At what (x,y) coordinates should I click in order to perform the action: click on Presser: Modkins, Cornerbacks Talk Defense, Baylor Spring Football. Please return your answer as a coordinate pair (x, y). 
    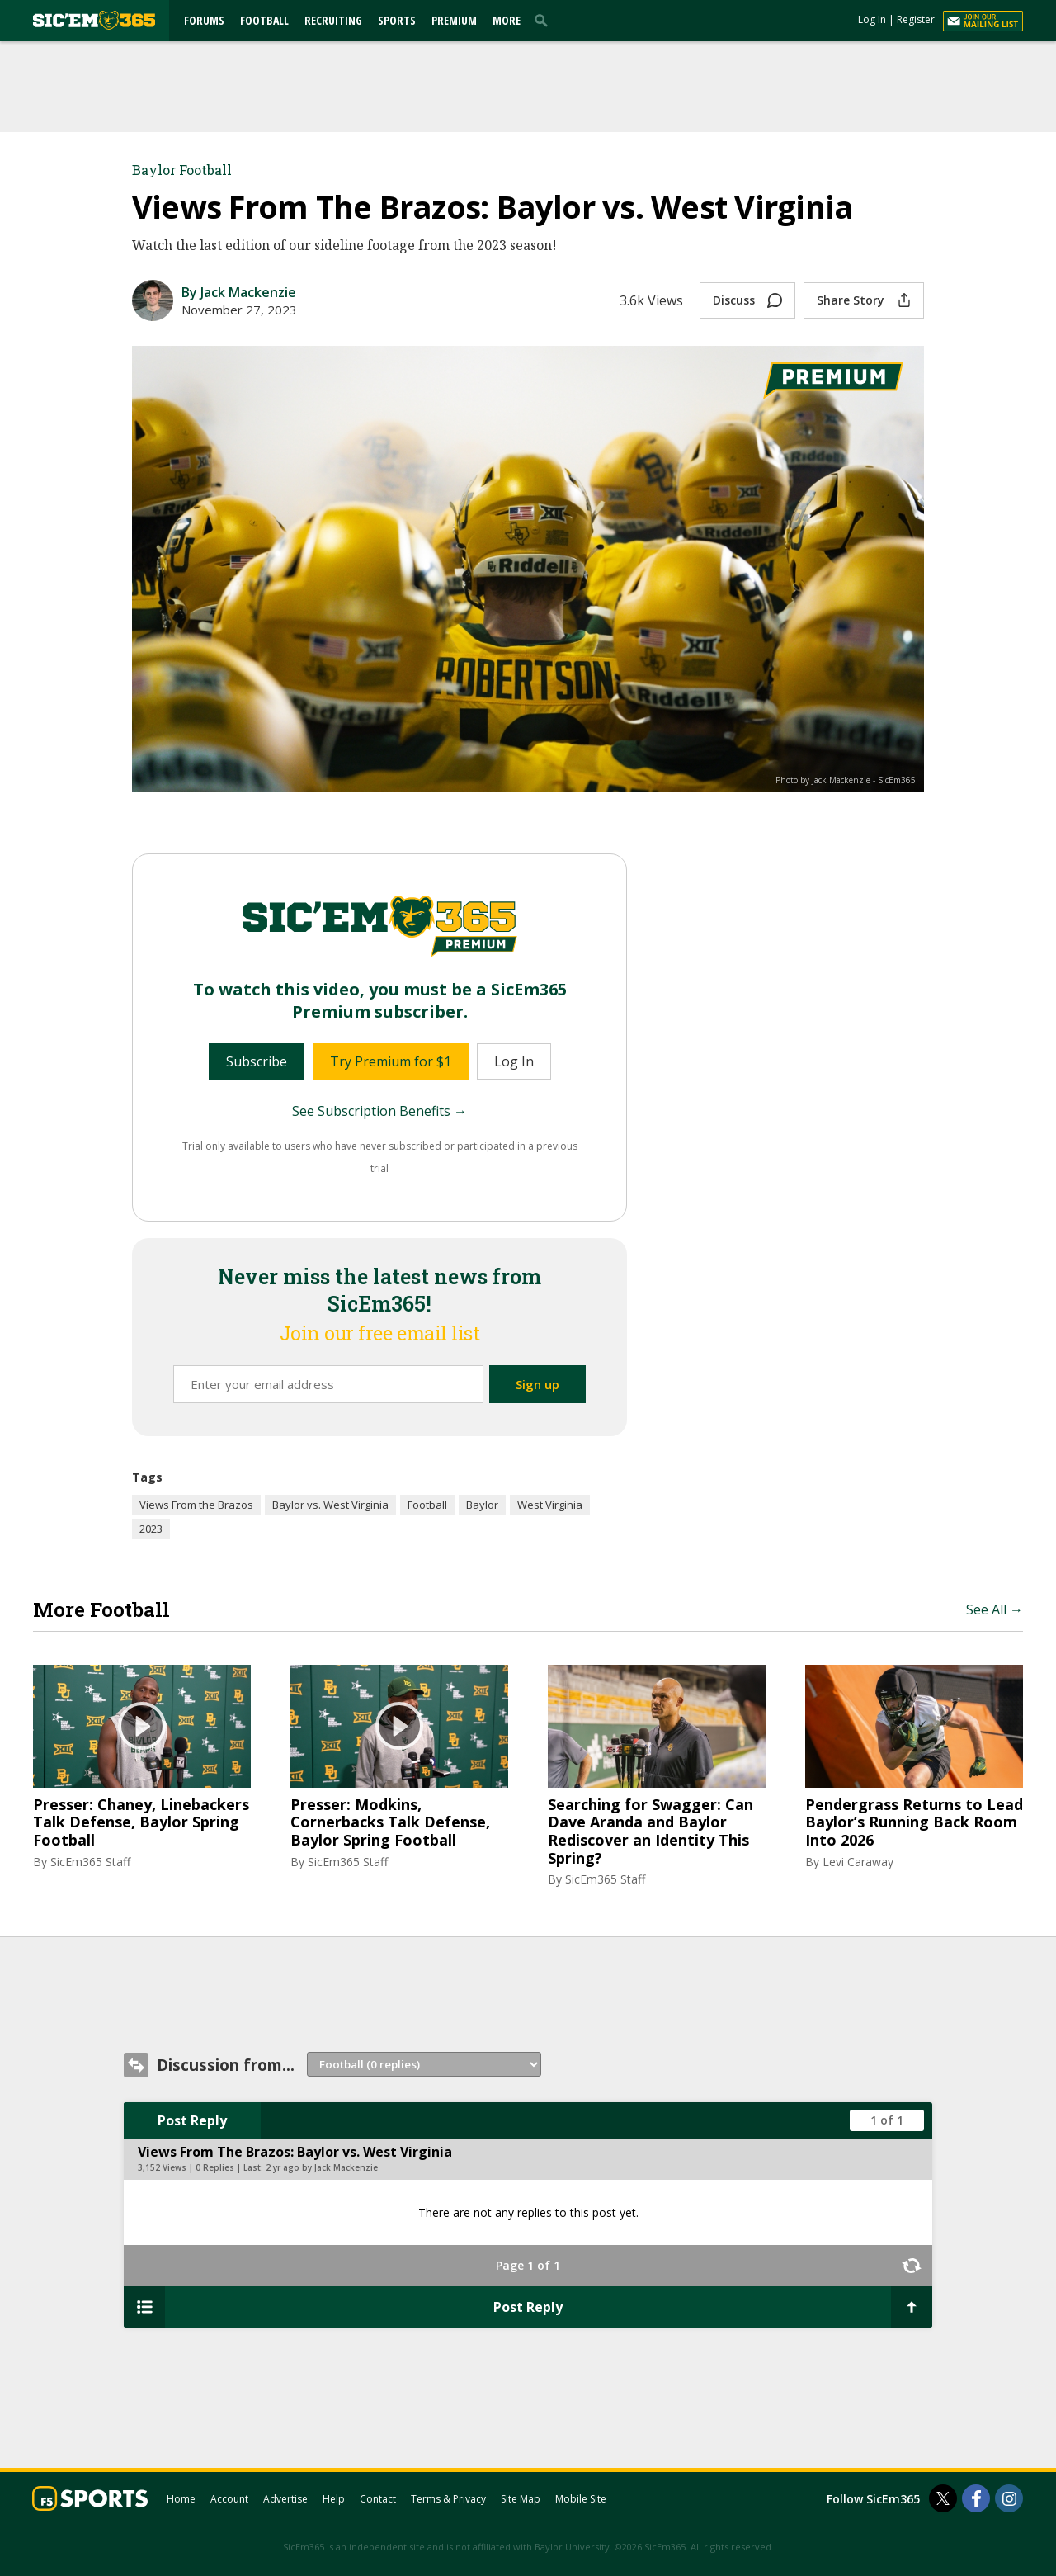
    Looking at the image, I should click on (390, 1823).